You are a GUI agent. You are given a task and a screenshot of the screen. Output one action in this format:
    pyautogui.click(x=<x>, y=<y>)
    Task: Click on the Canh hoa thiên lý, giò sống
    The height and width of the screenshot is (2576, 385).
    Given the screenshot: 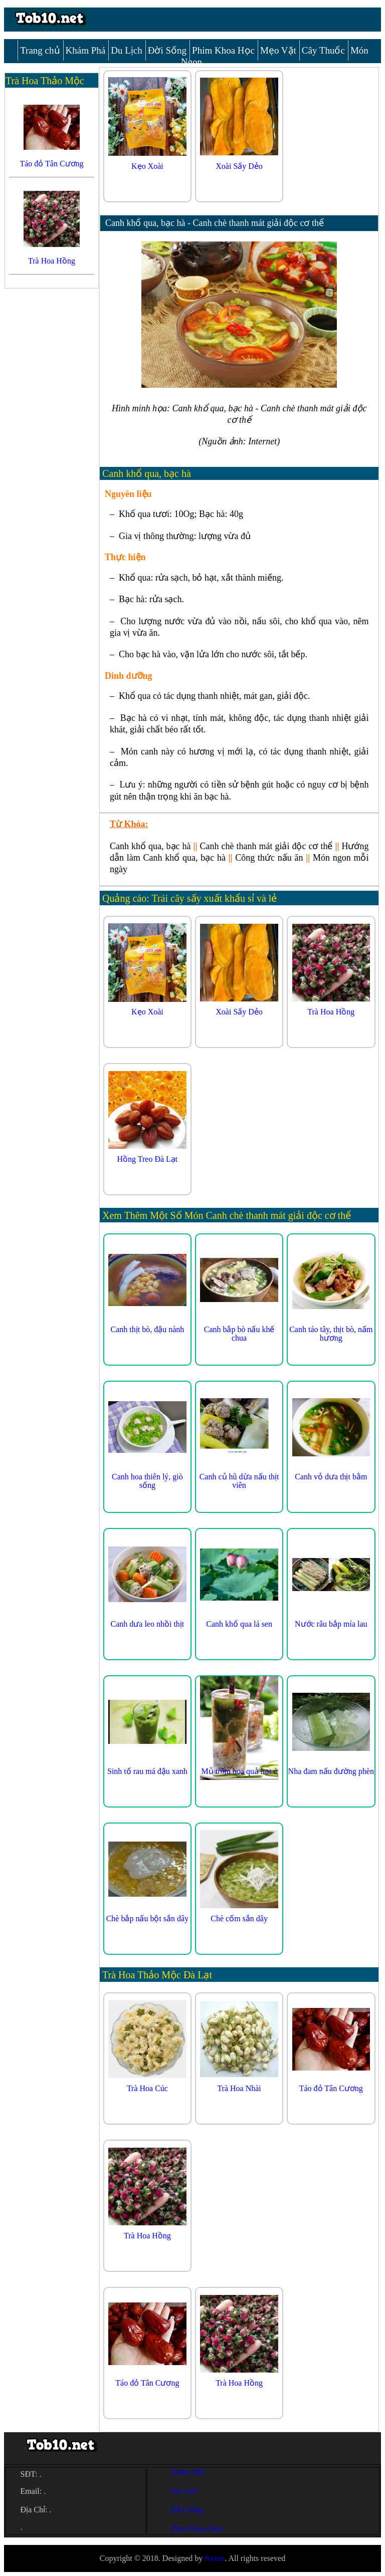 What is the action you would take?
    pyautogui.click(x=147, y=1480)
    